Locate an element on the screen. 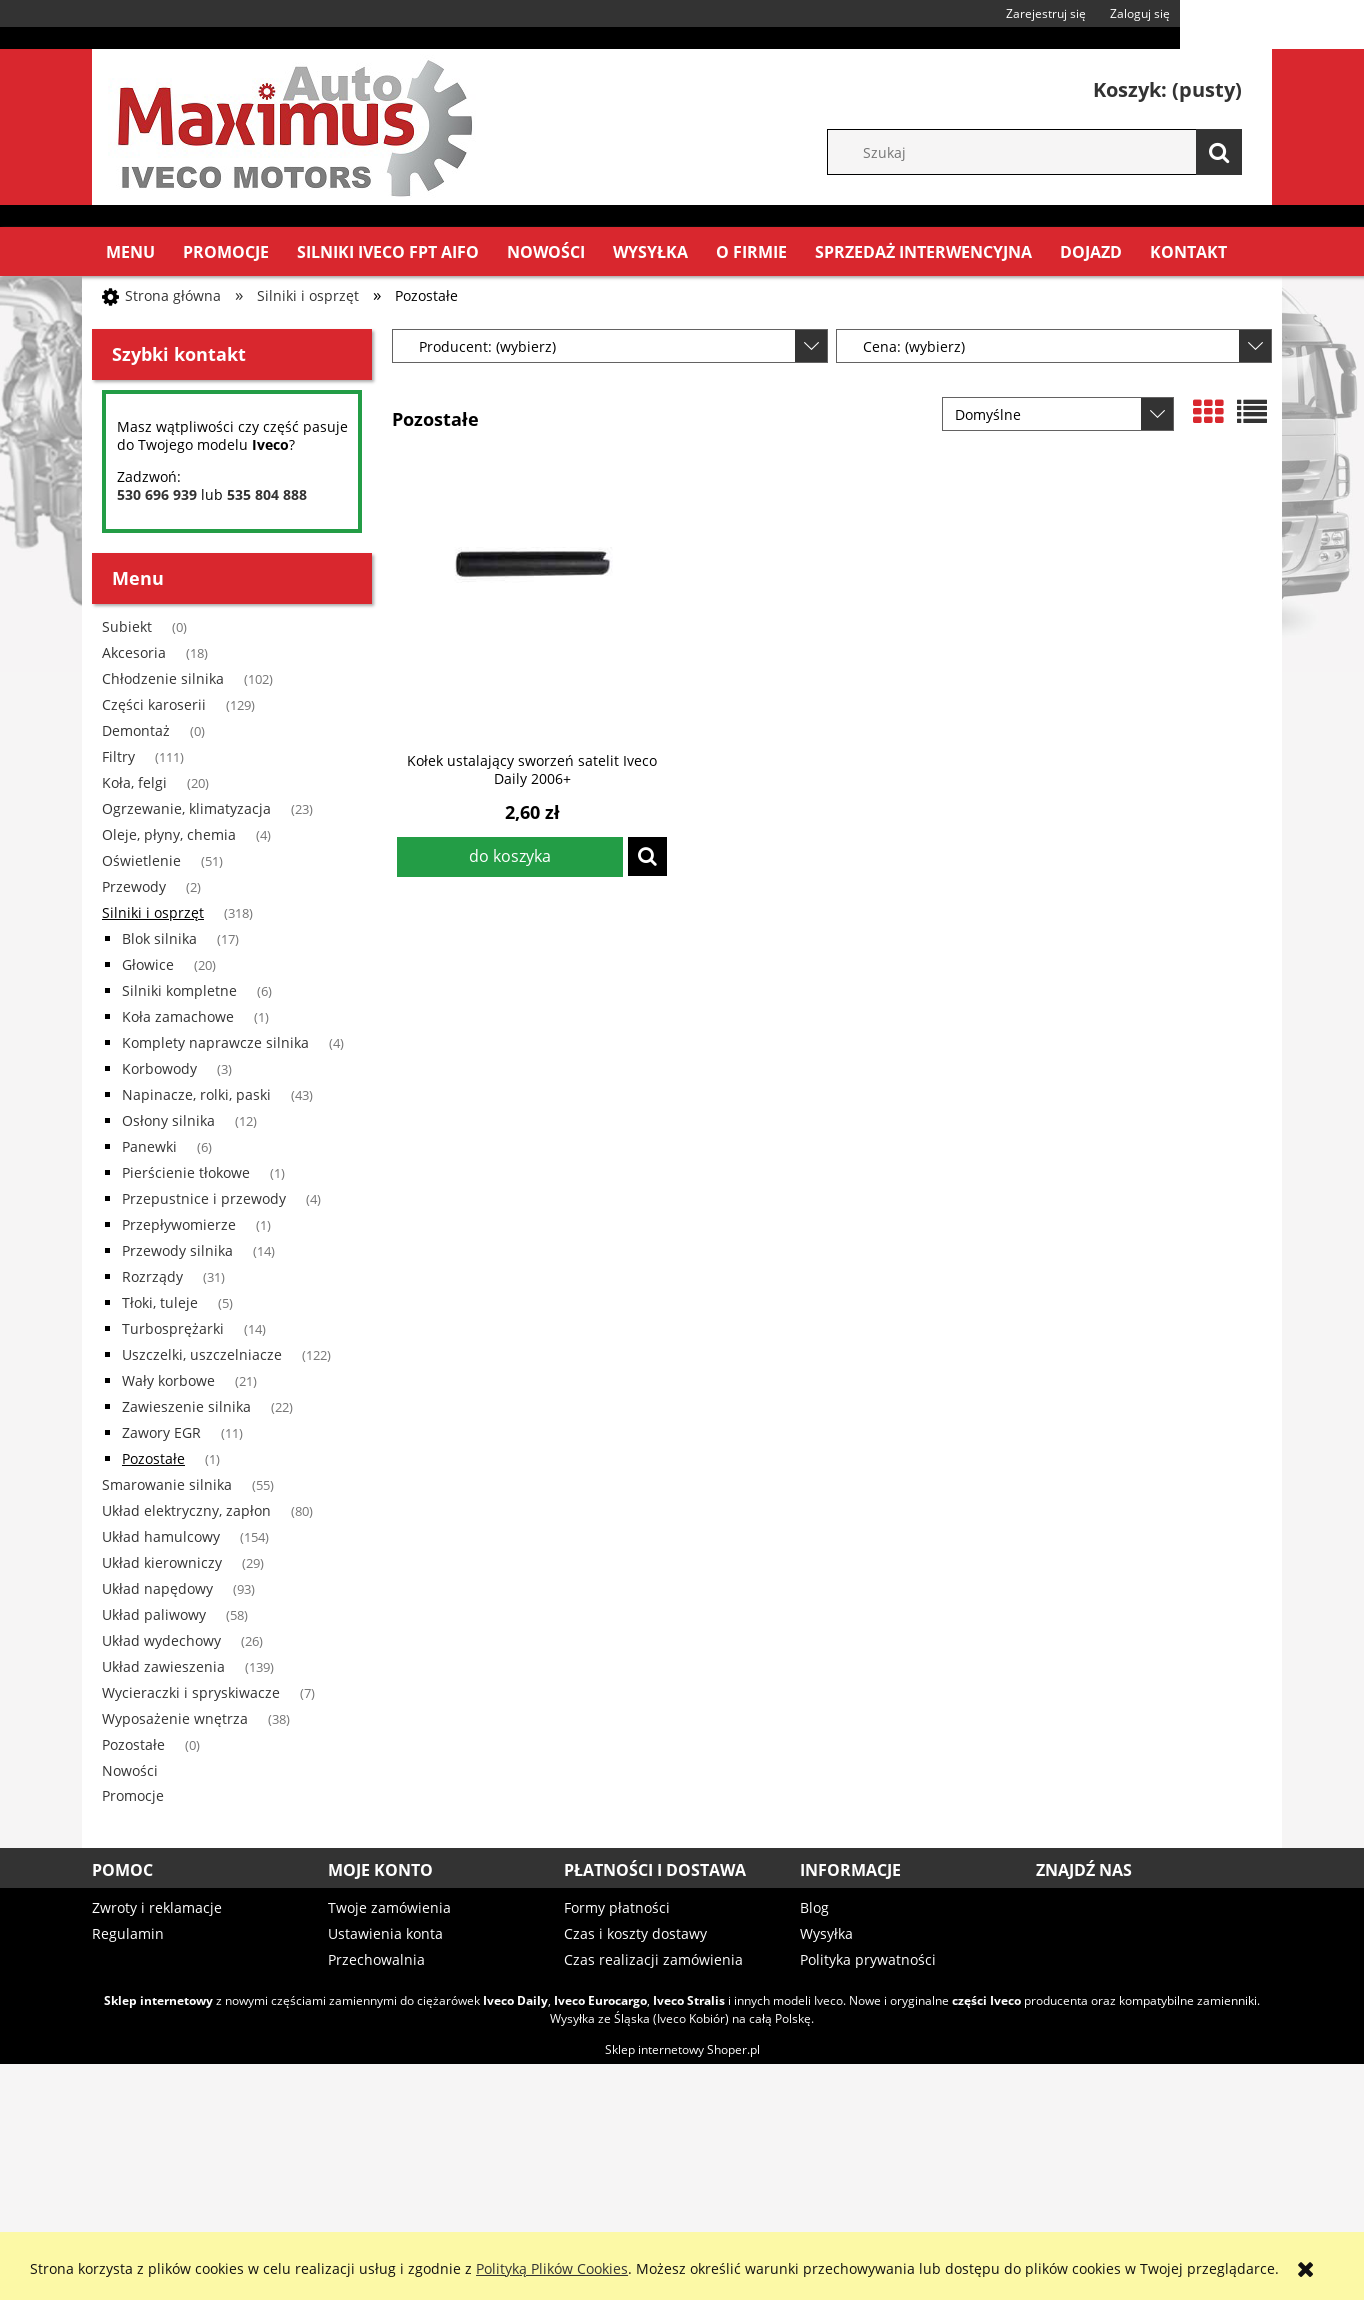 Image resolution: width=1364 pixels, height=2300 pixels. Części karoserii [Części karoserii 129] is located at coordinates (154, 704).